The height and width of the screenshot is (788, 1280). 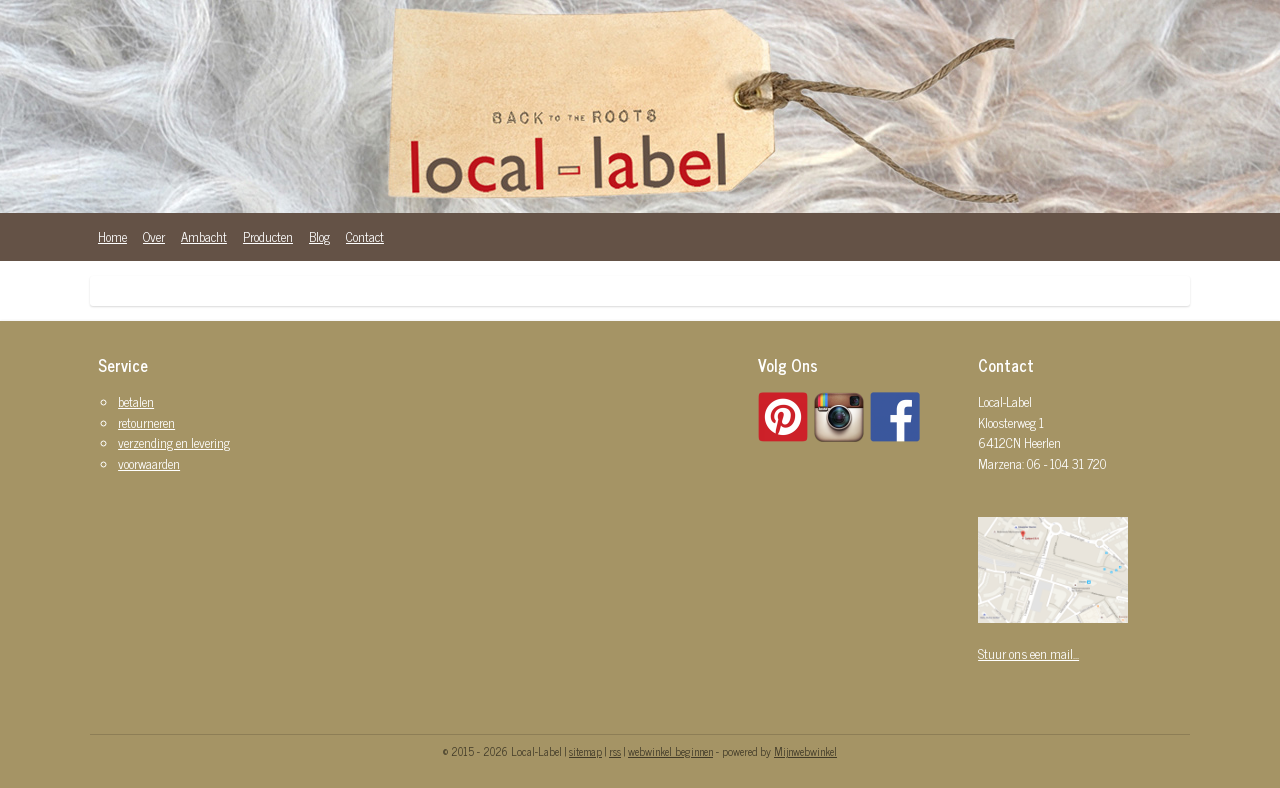 I want to click on retourneren, so click(x=146, y=422).